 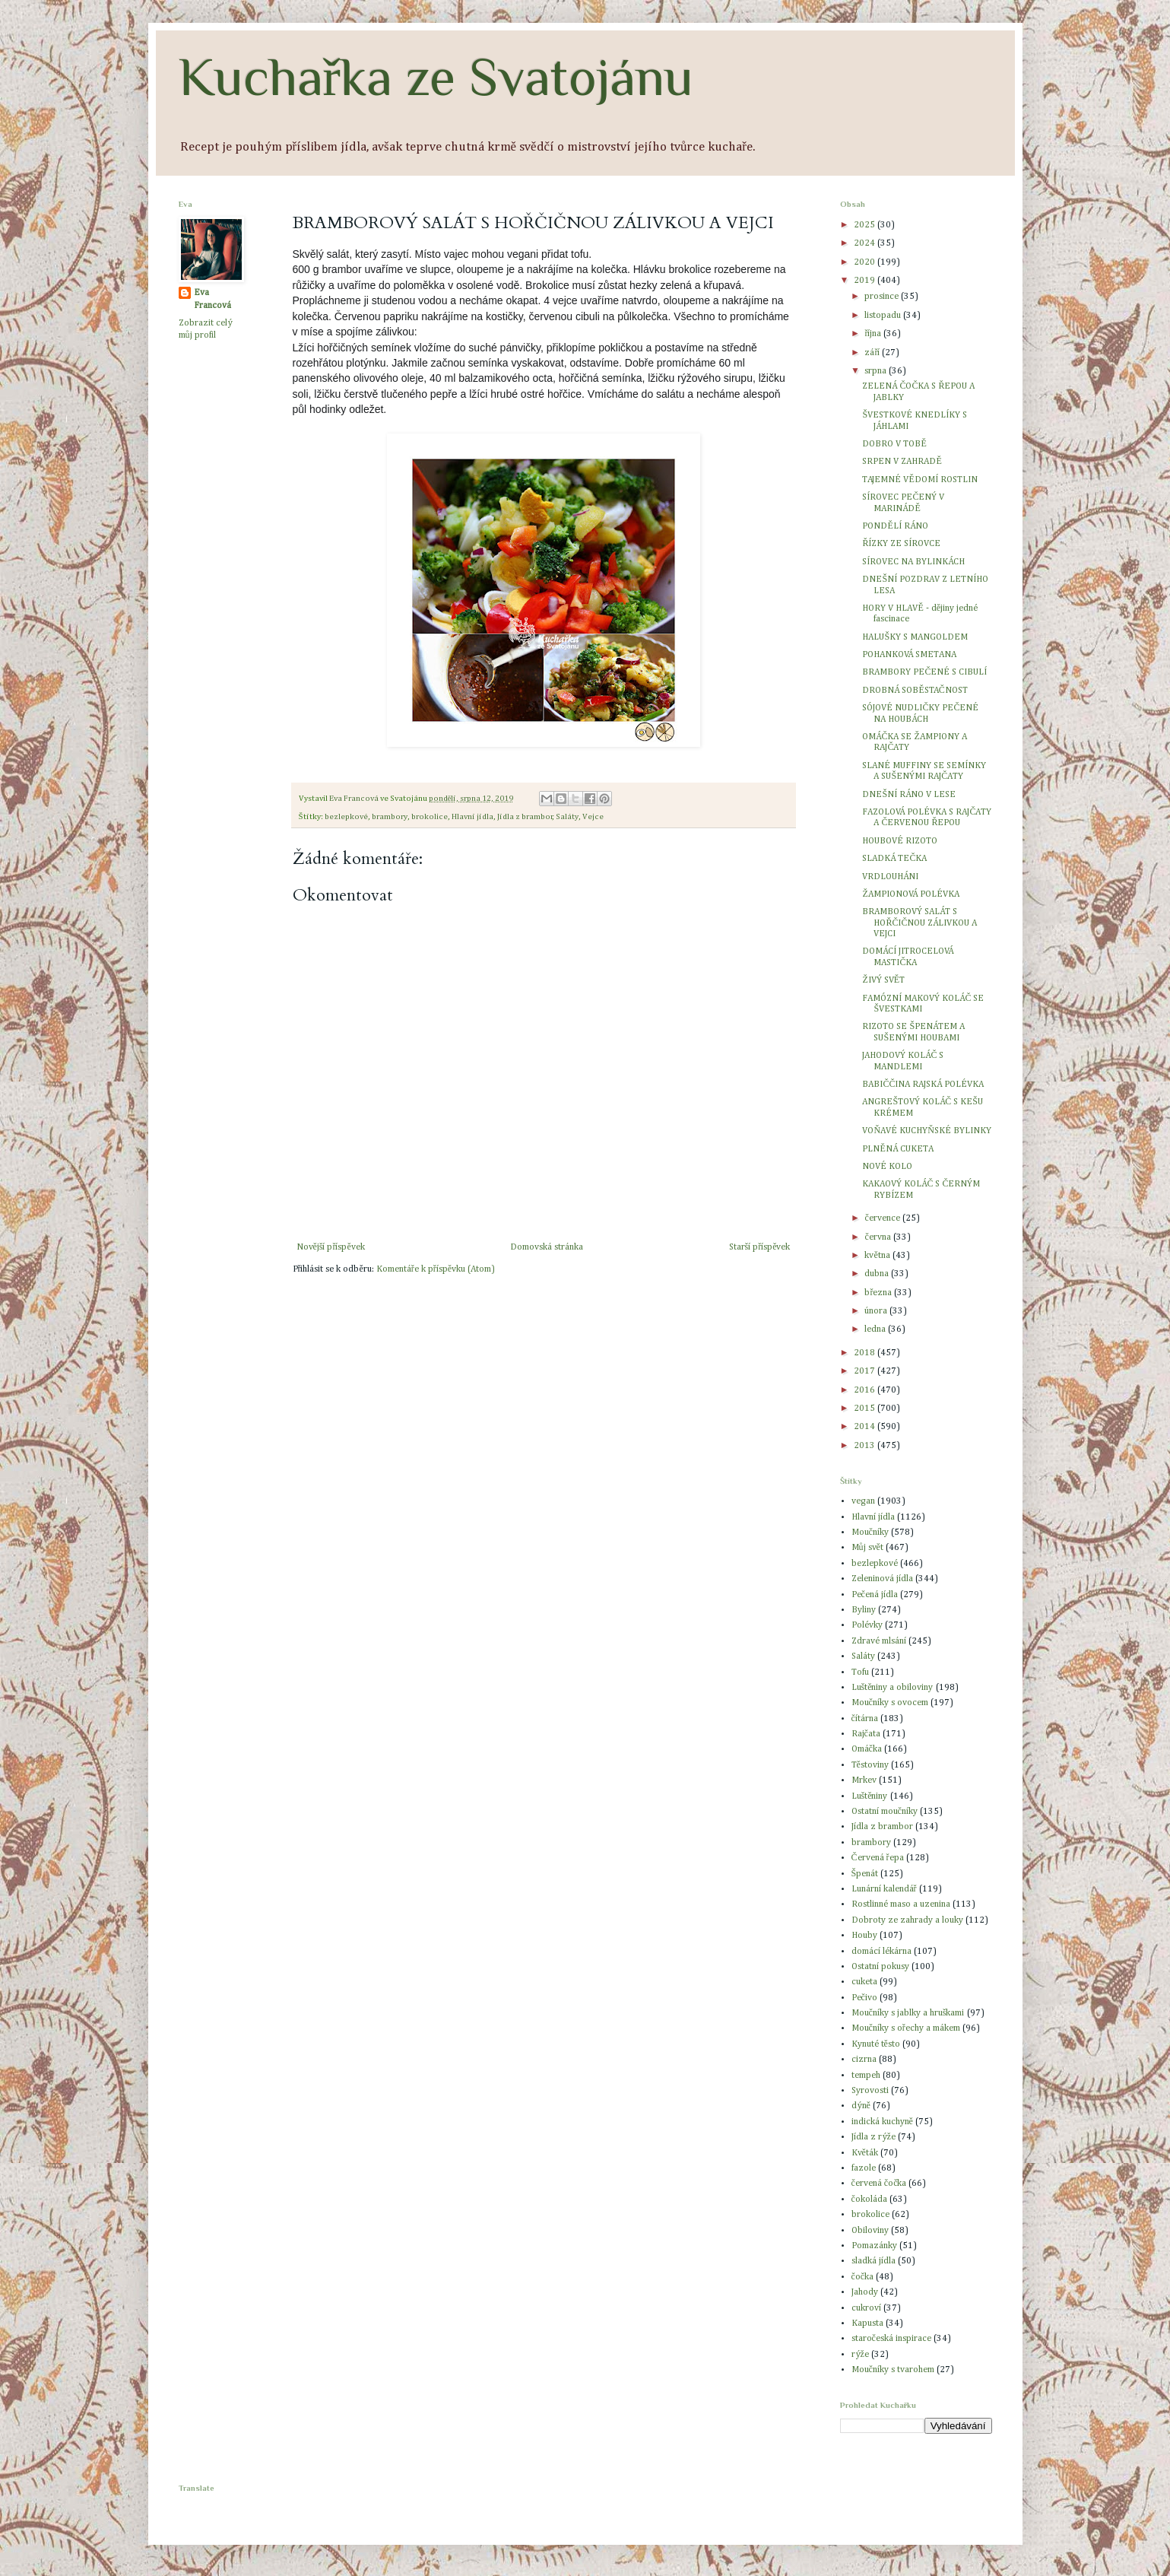 I want to click on Kynuté těsto, so click(x=875, y=2044).